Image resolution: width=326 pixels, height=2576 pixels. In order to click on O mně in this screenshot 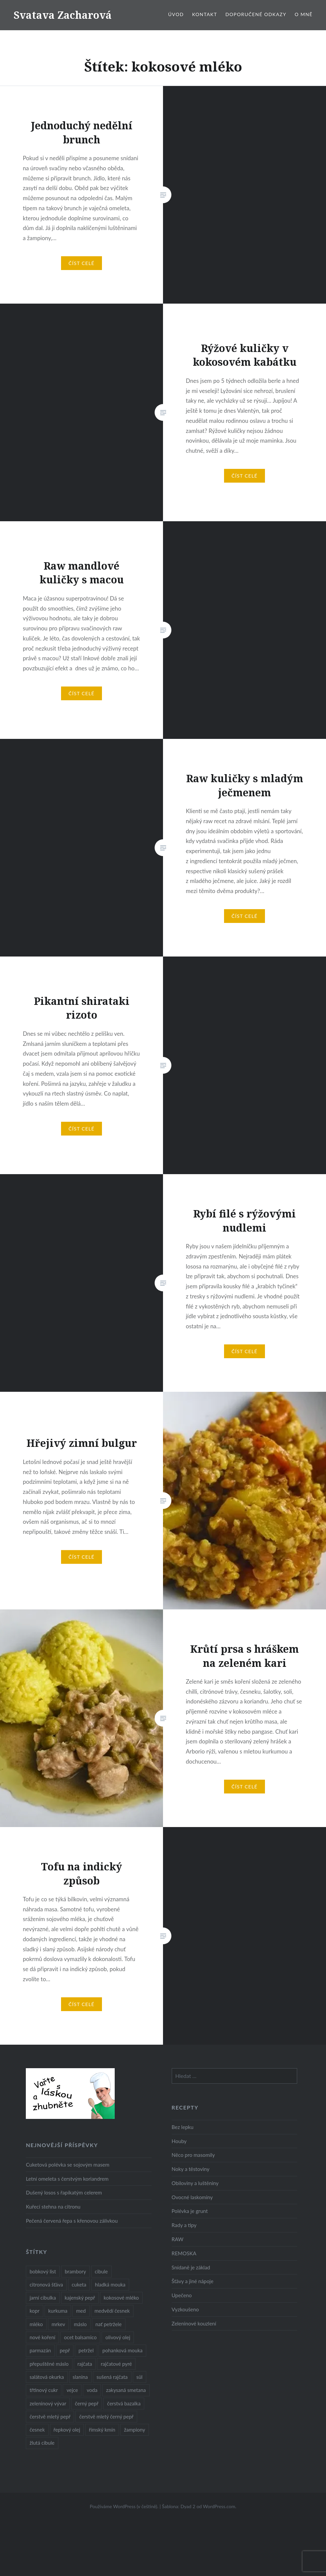, I will do `click(303, 14)`.